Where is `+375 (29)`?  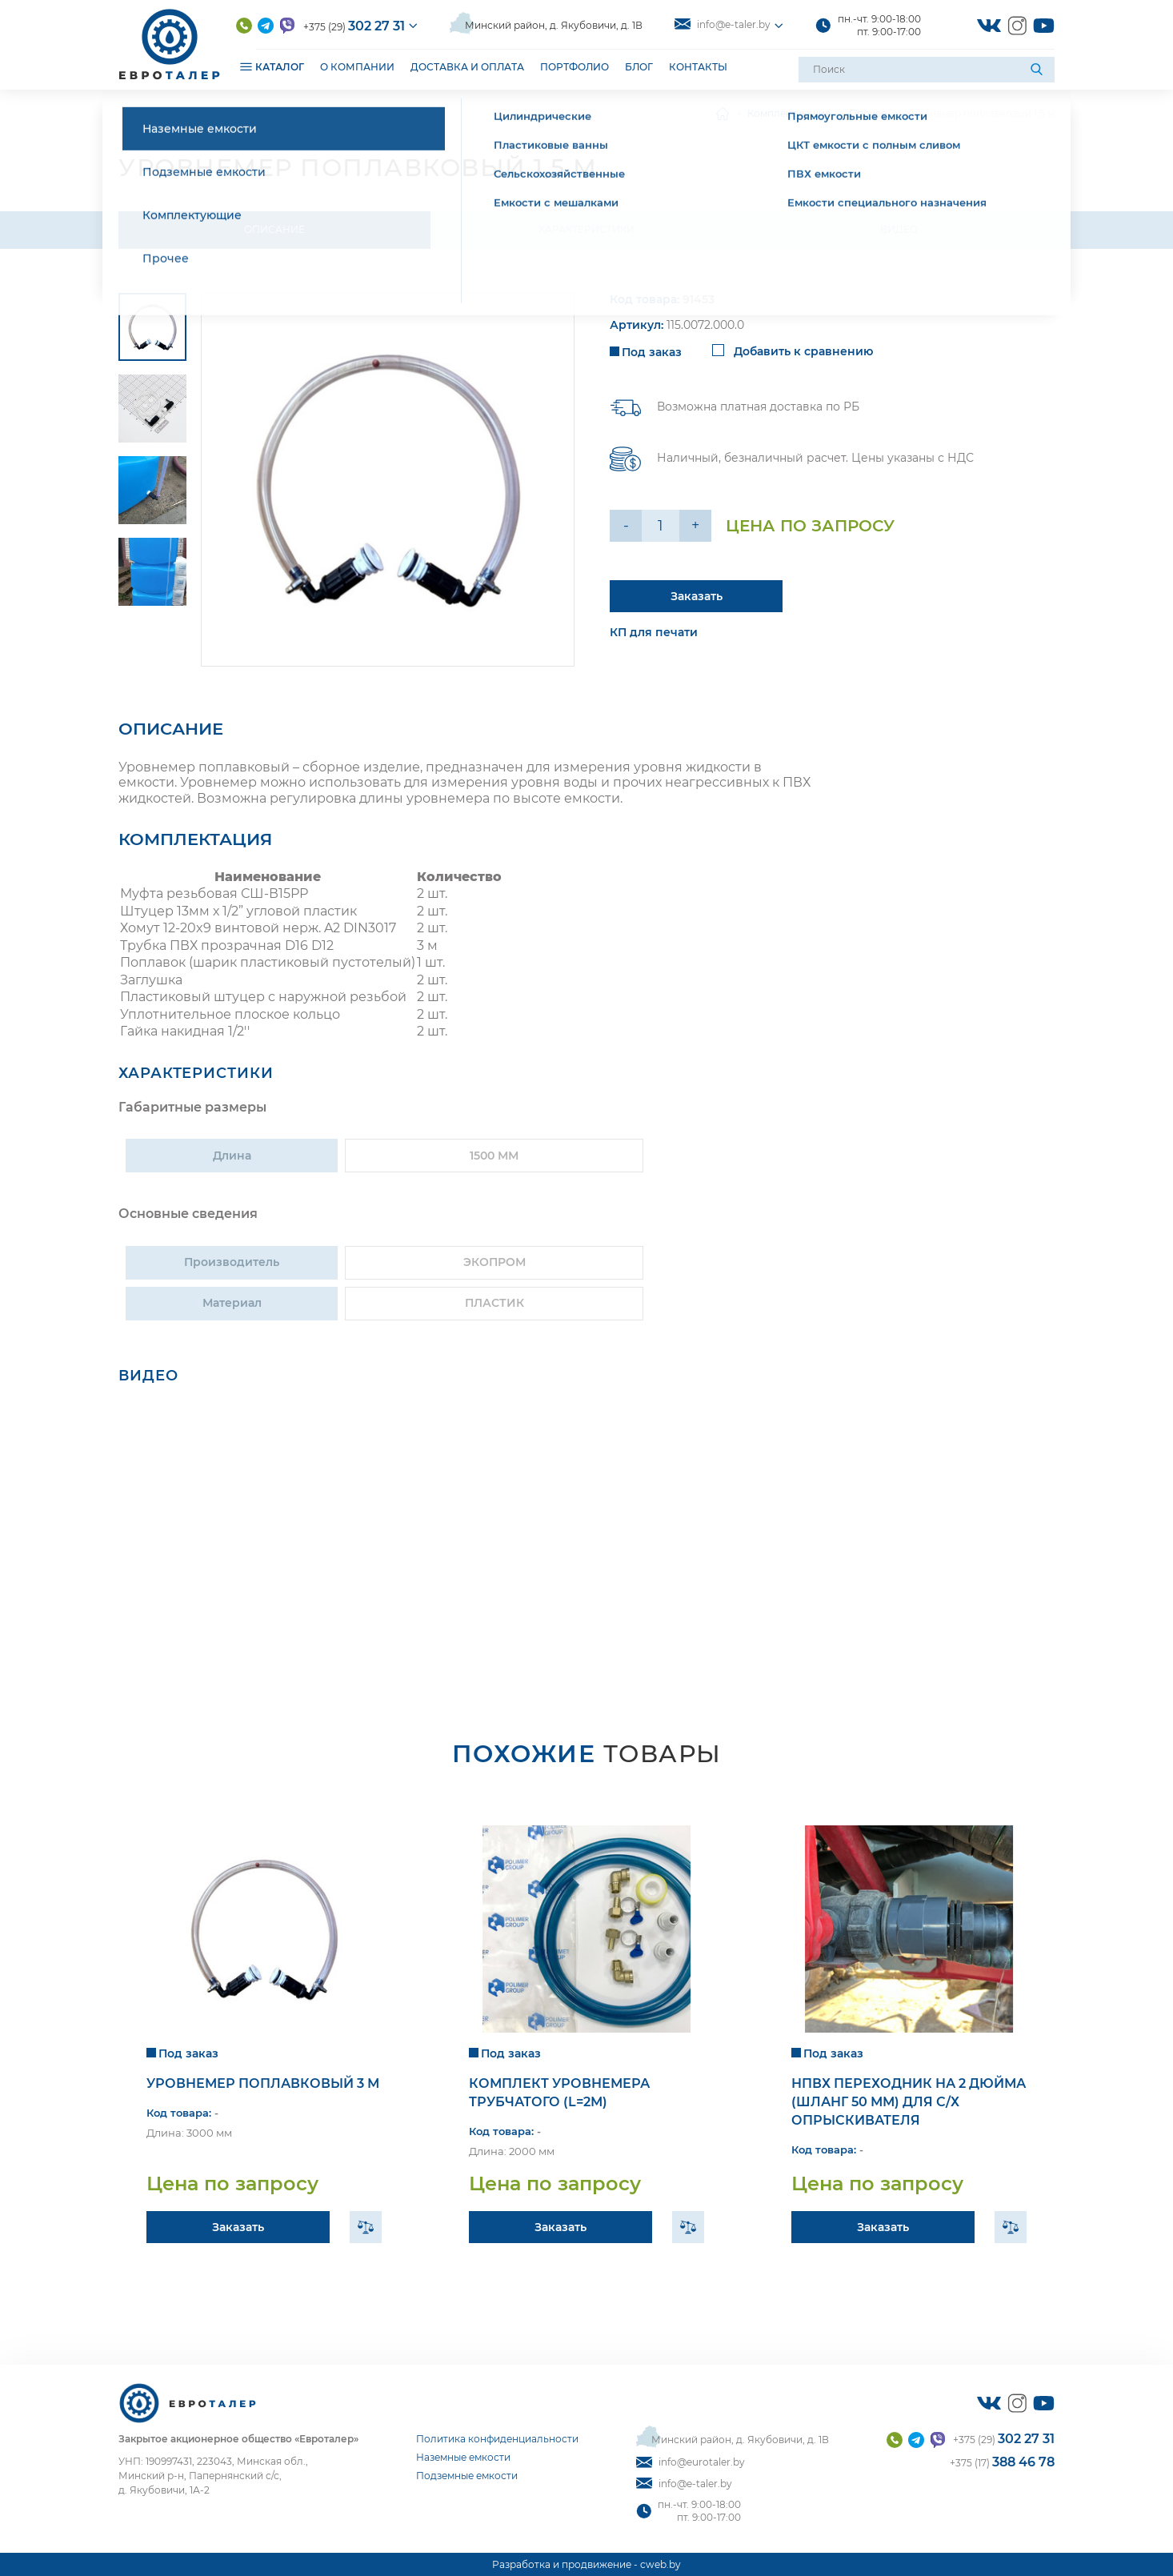 +375 (29) is located at coordinates (354, 26).